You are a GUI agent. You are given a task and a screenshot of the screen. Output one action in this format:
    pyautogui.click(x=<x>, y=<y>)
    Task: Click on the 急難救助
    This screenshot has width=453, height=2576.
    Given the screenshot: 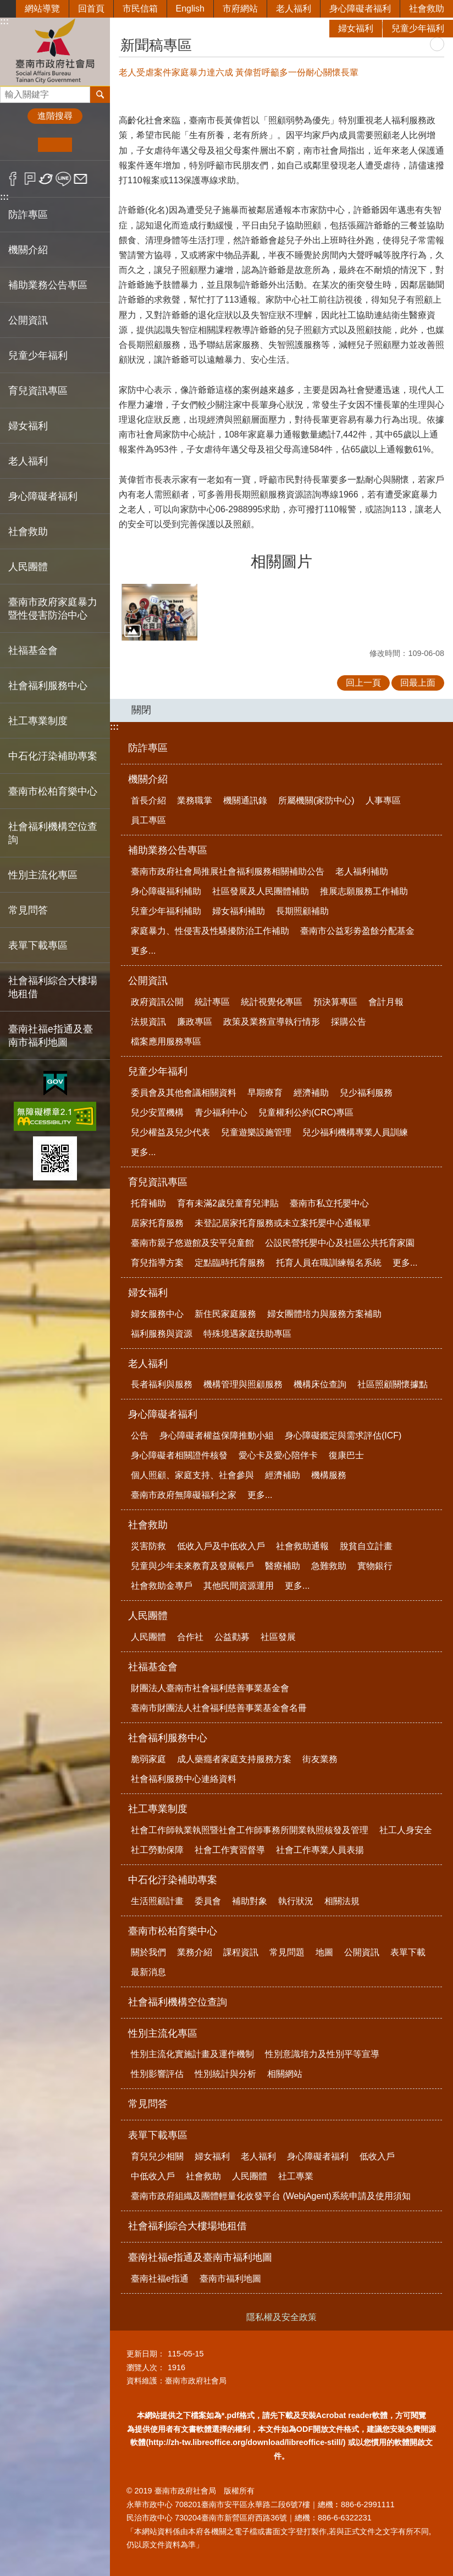 What is the action you would take?
    pyautogui.click(x=328, y=1566)
    